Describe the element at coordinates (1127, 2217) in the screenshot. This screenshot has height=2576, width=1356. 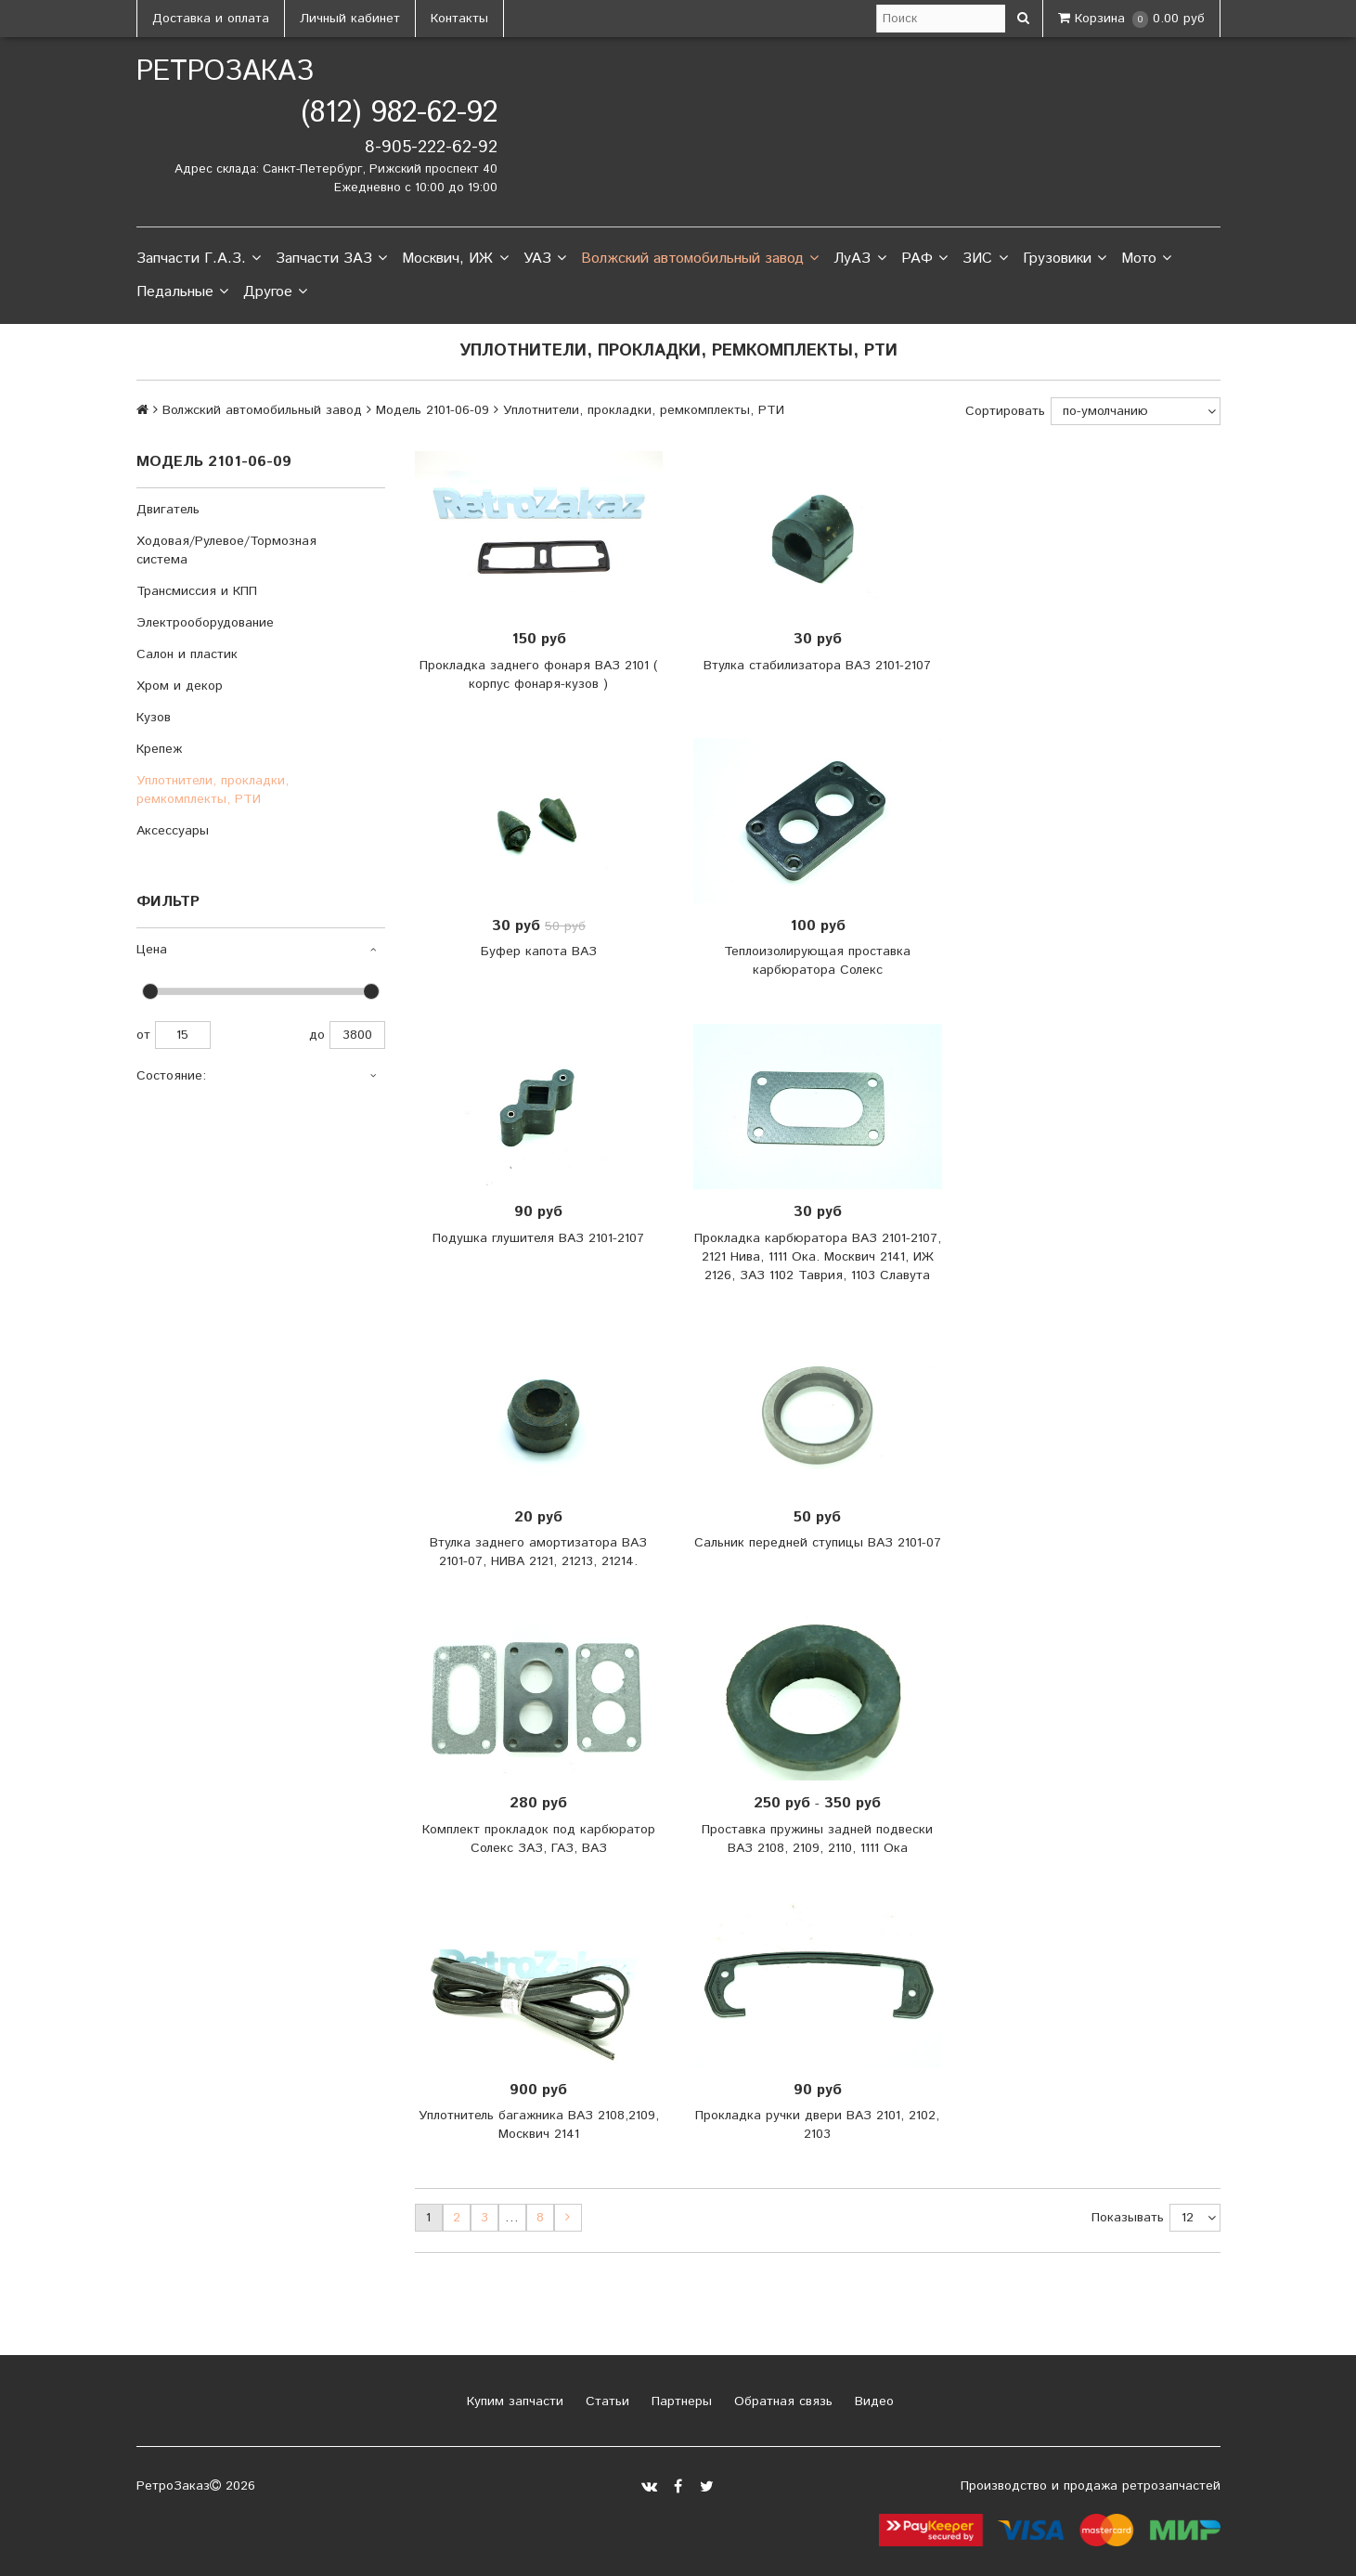
I see `Показывать` at that location.